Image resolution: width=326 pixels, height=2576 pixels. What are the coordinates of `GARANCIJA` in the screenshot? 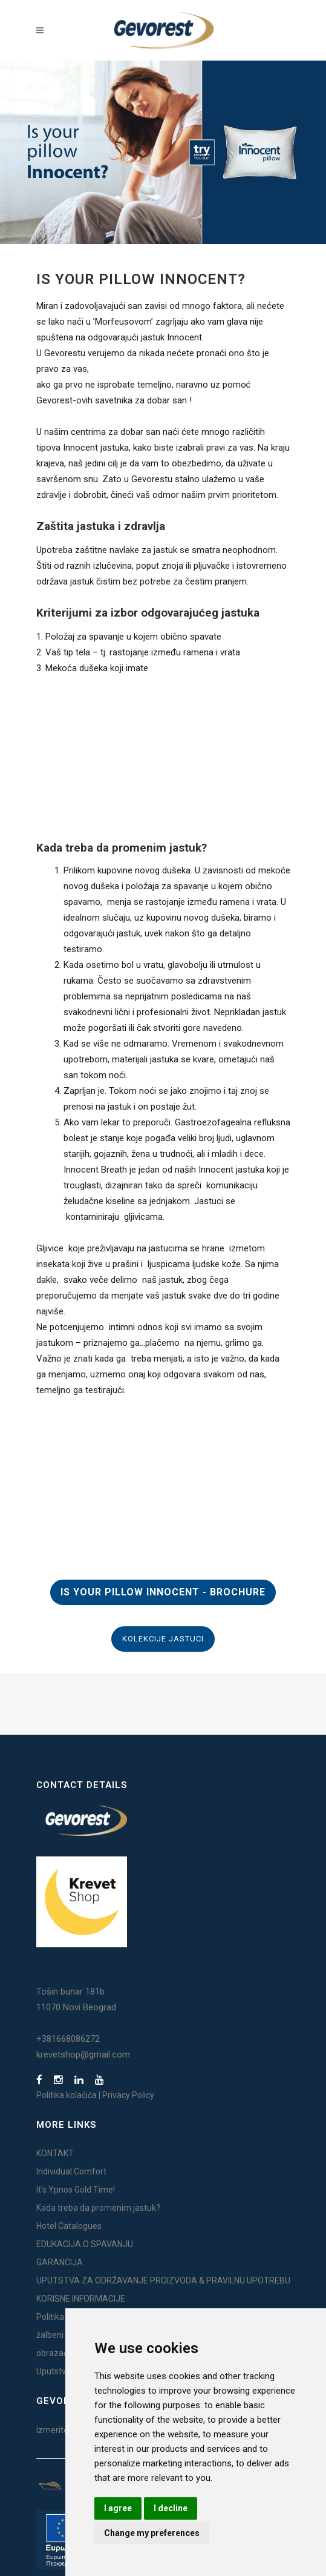 It's located at (59, 2262).